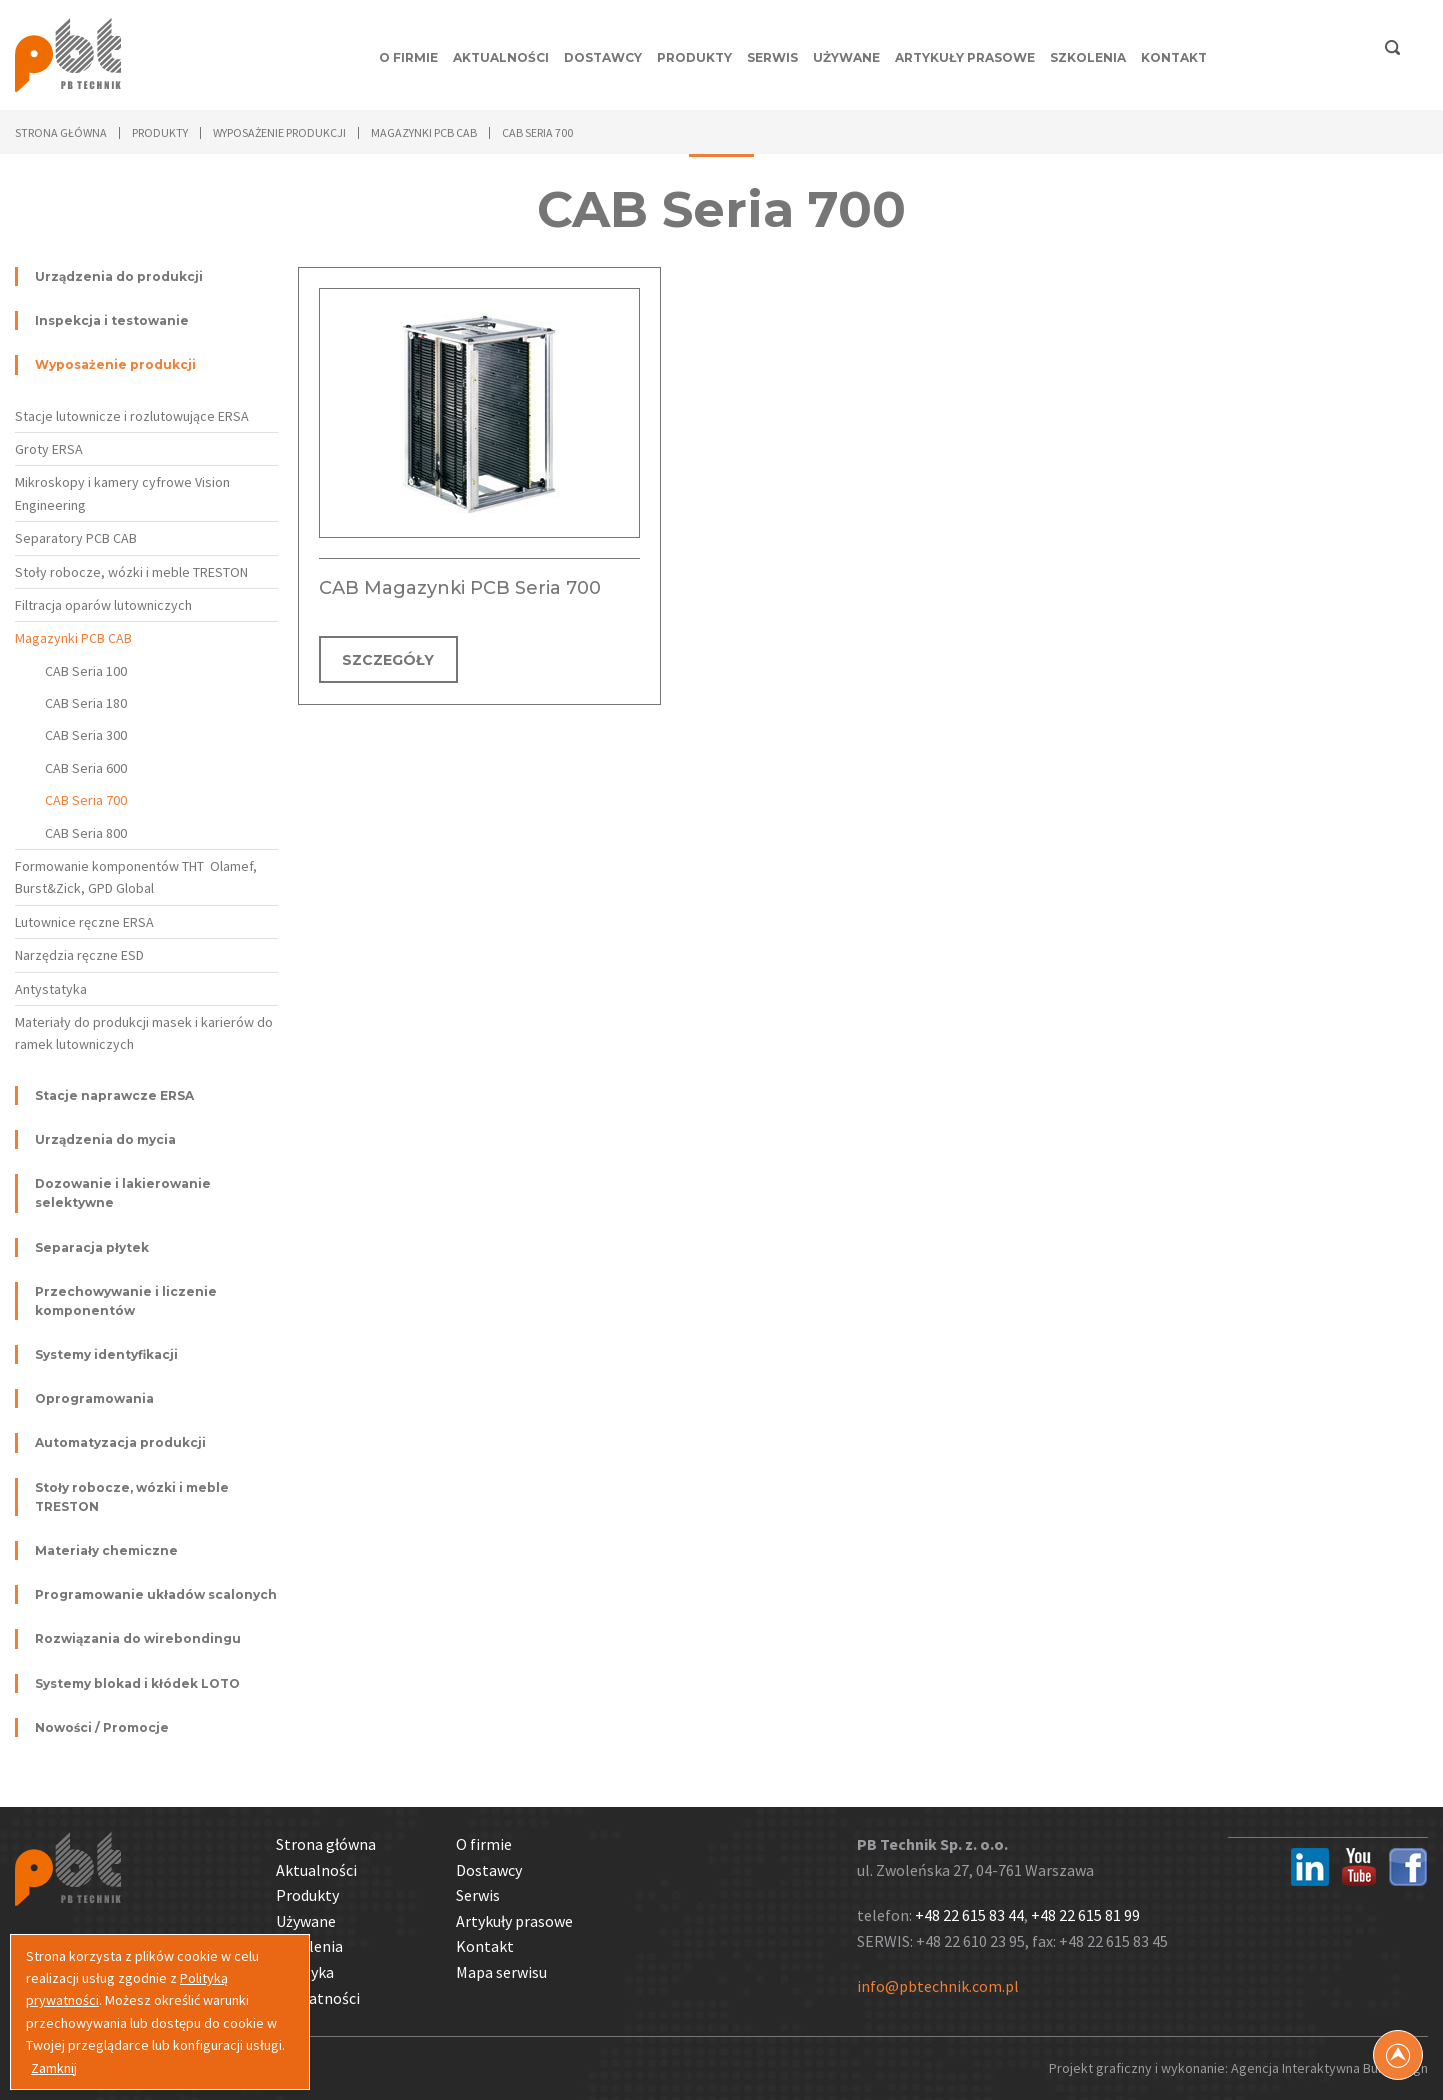 The width and height of the screenshot is (1443, 2100). What do you see at coordinates (86, 671) in the screenshot?
I see `CAB Seria 100` at bounding box center [86, 671].